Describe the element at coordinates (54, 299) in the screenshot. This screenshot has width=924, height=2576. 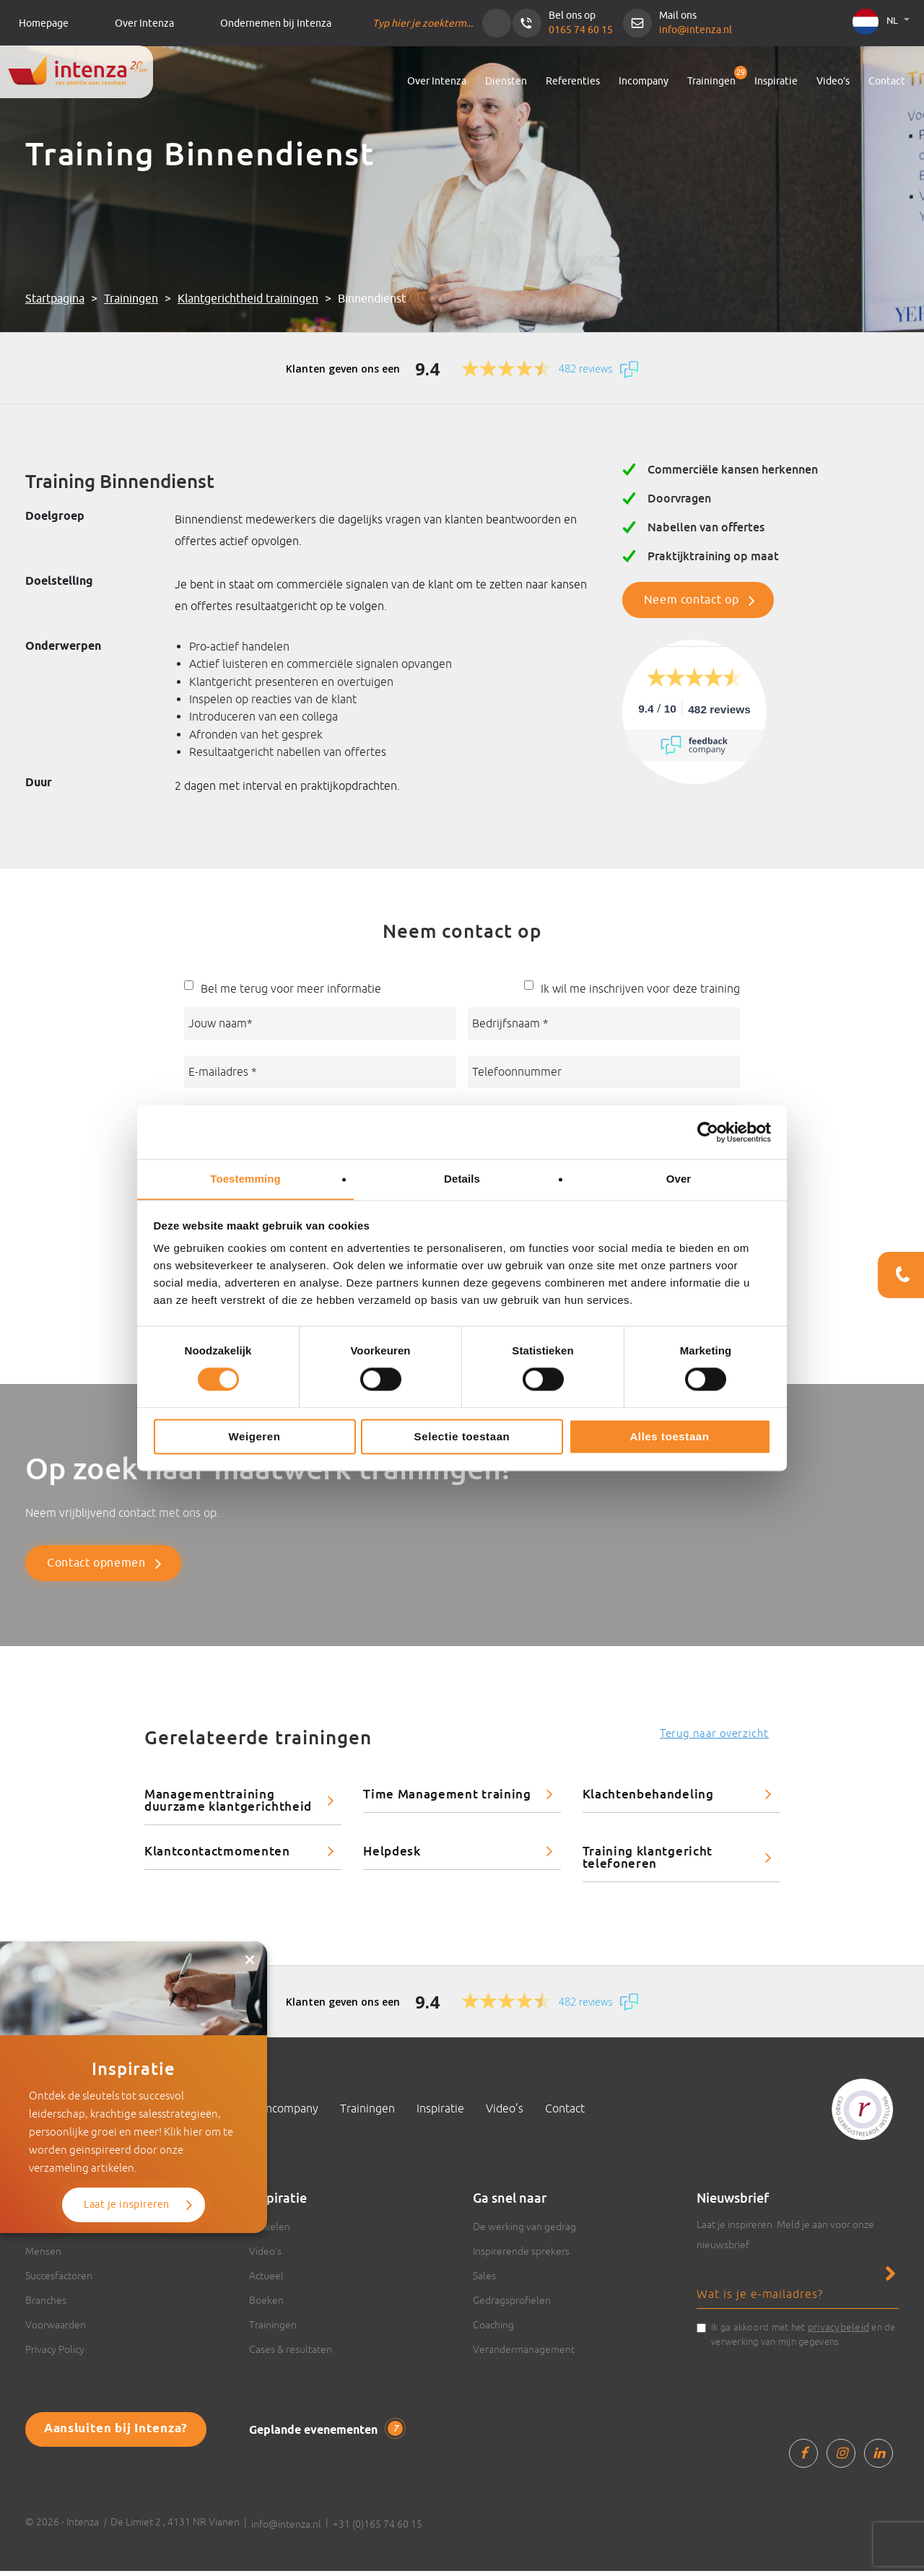
I see `Startpagina` at that location.